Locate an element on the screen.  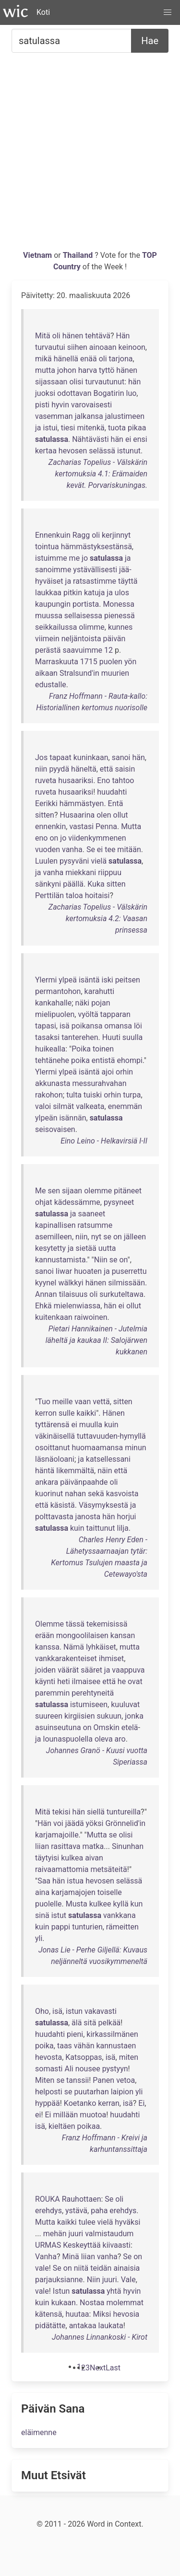
asemilleen is located at coordinates (53, 1236).